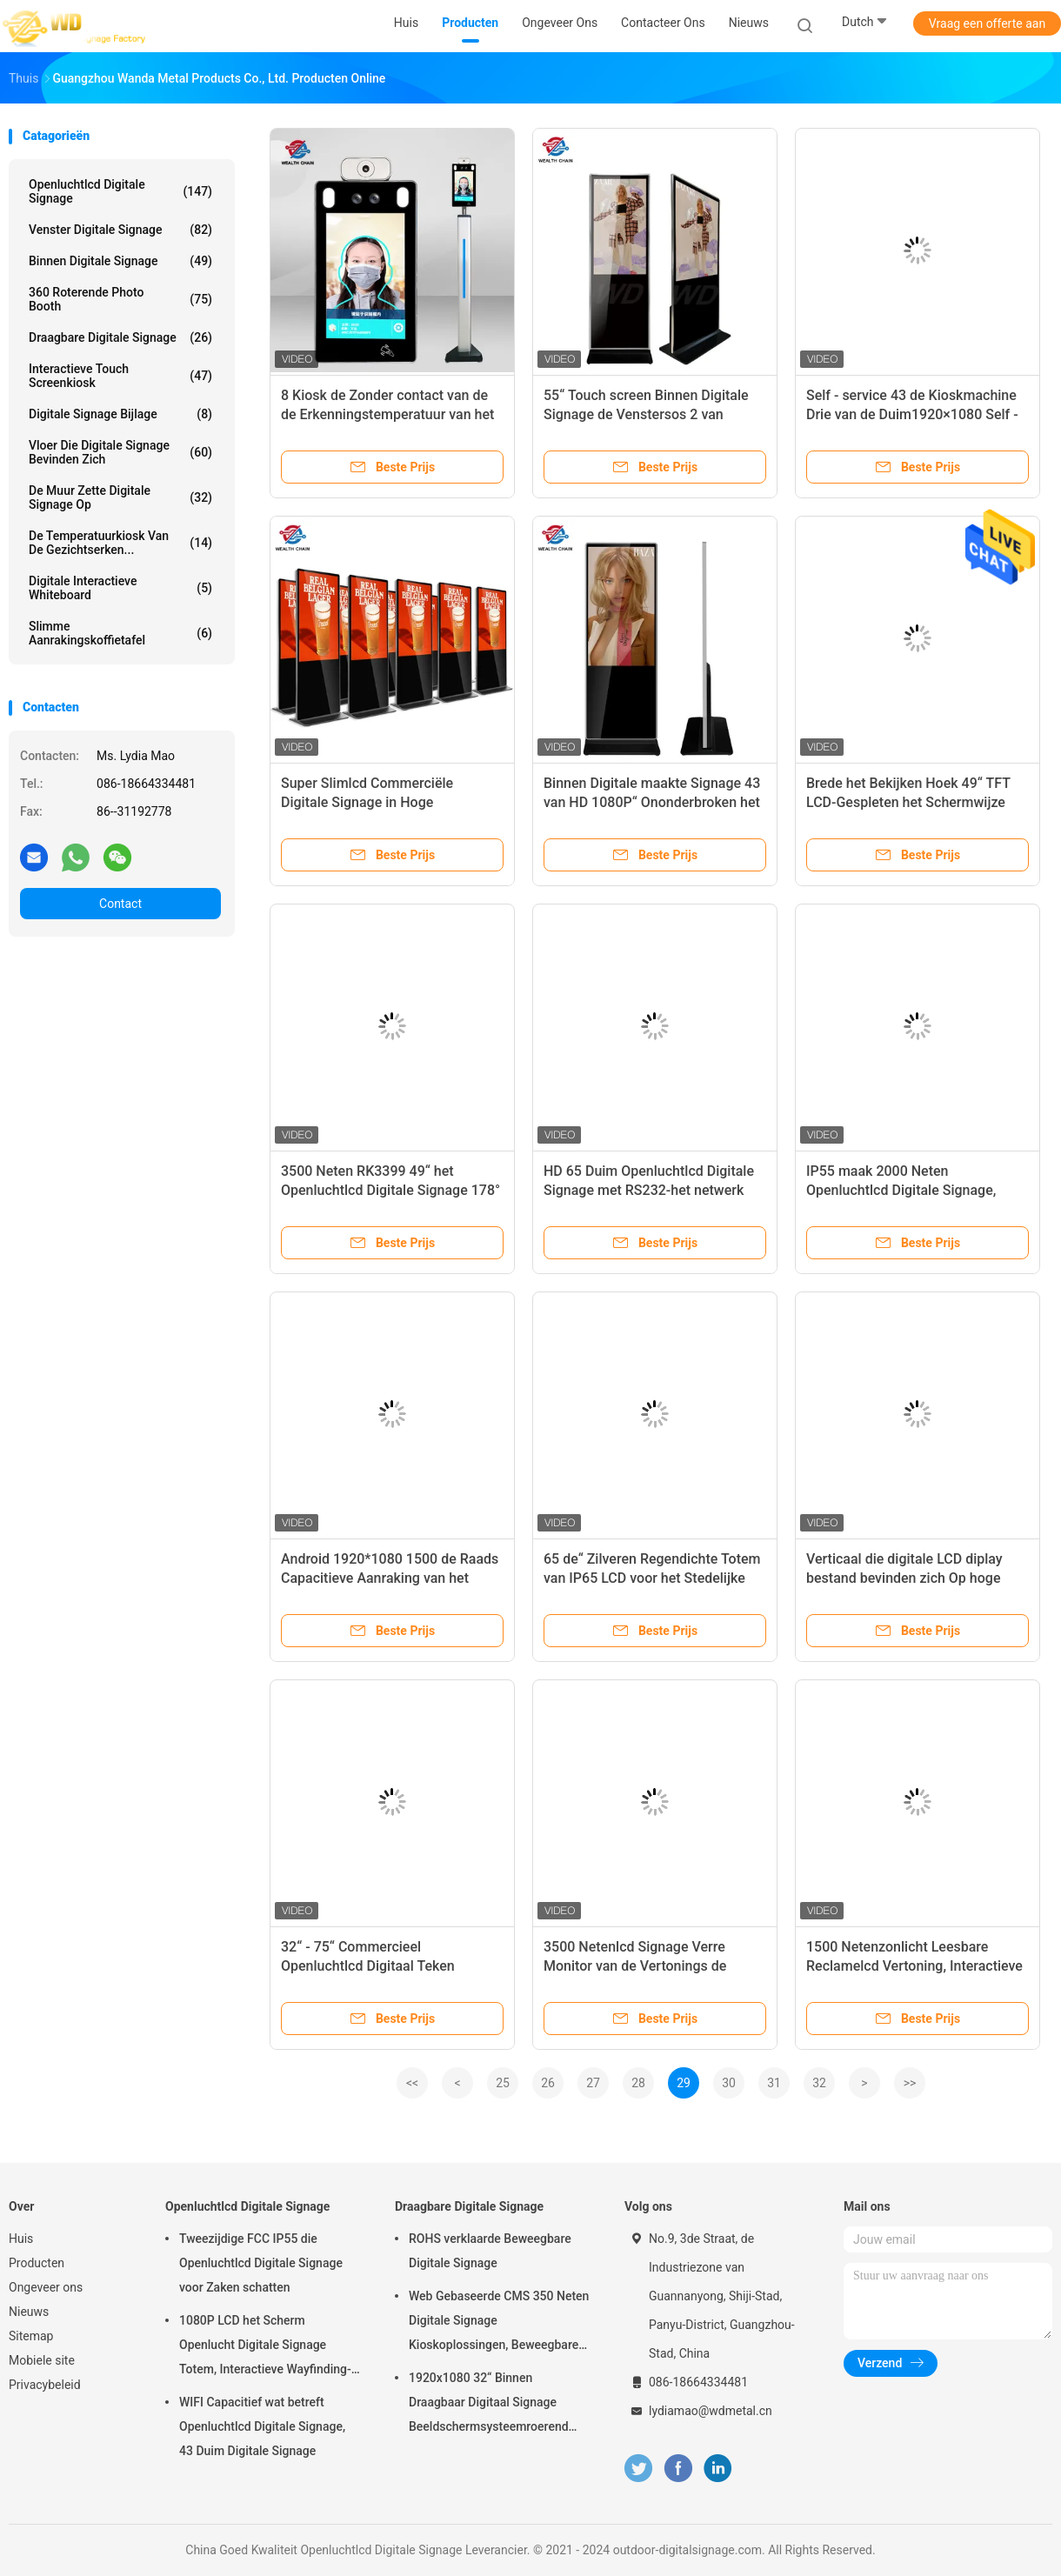 This screenshot has width=1061, height=2576. Describe the element at coordinates (120, 376) in the screenshot. I see `interactieve touch screenkiosk` at that location.